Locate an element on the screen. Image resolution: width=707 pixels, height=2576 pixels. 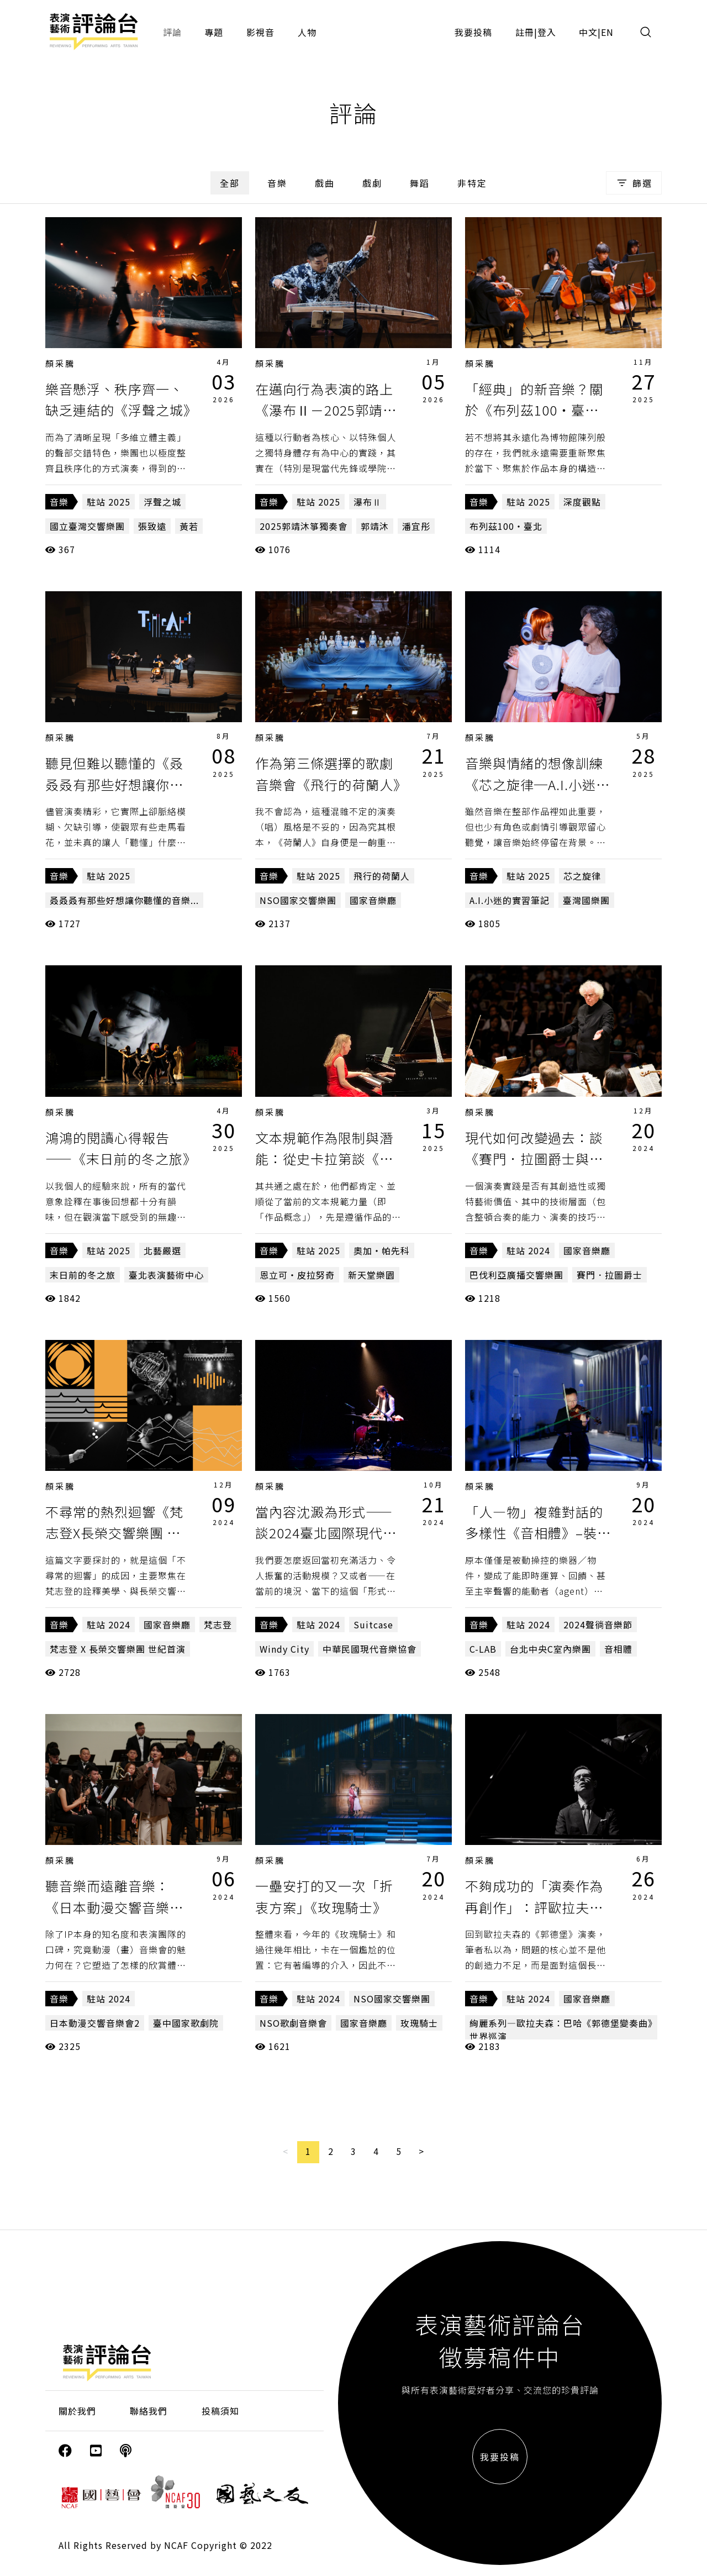
Windy City is located at coordinates (284, 1648).